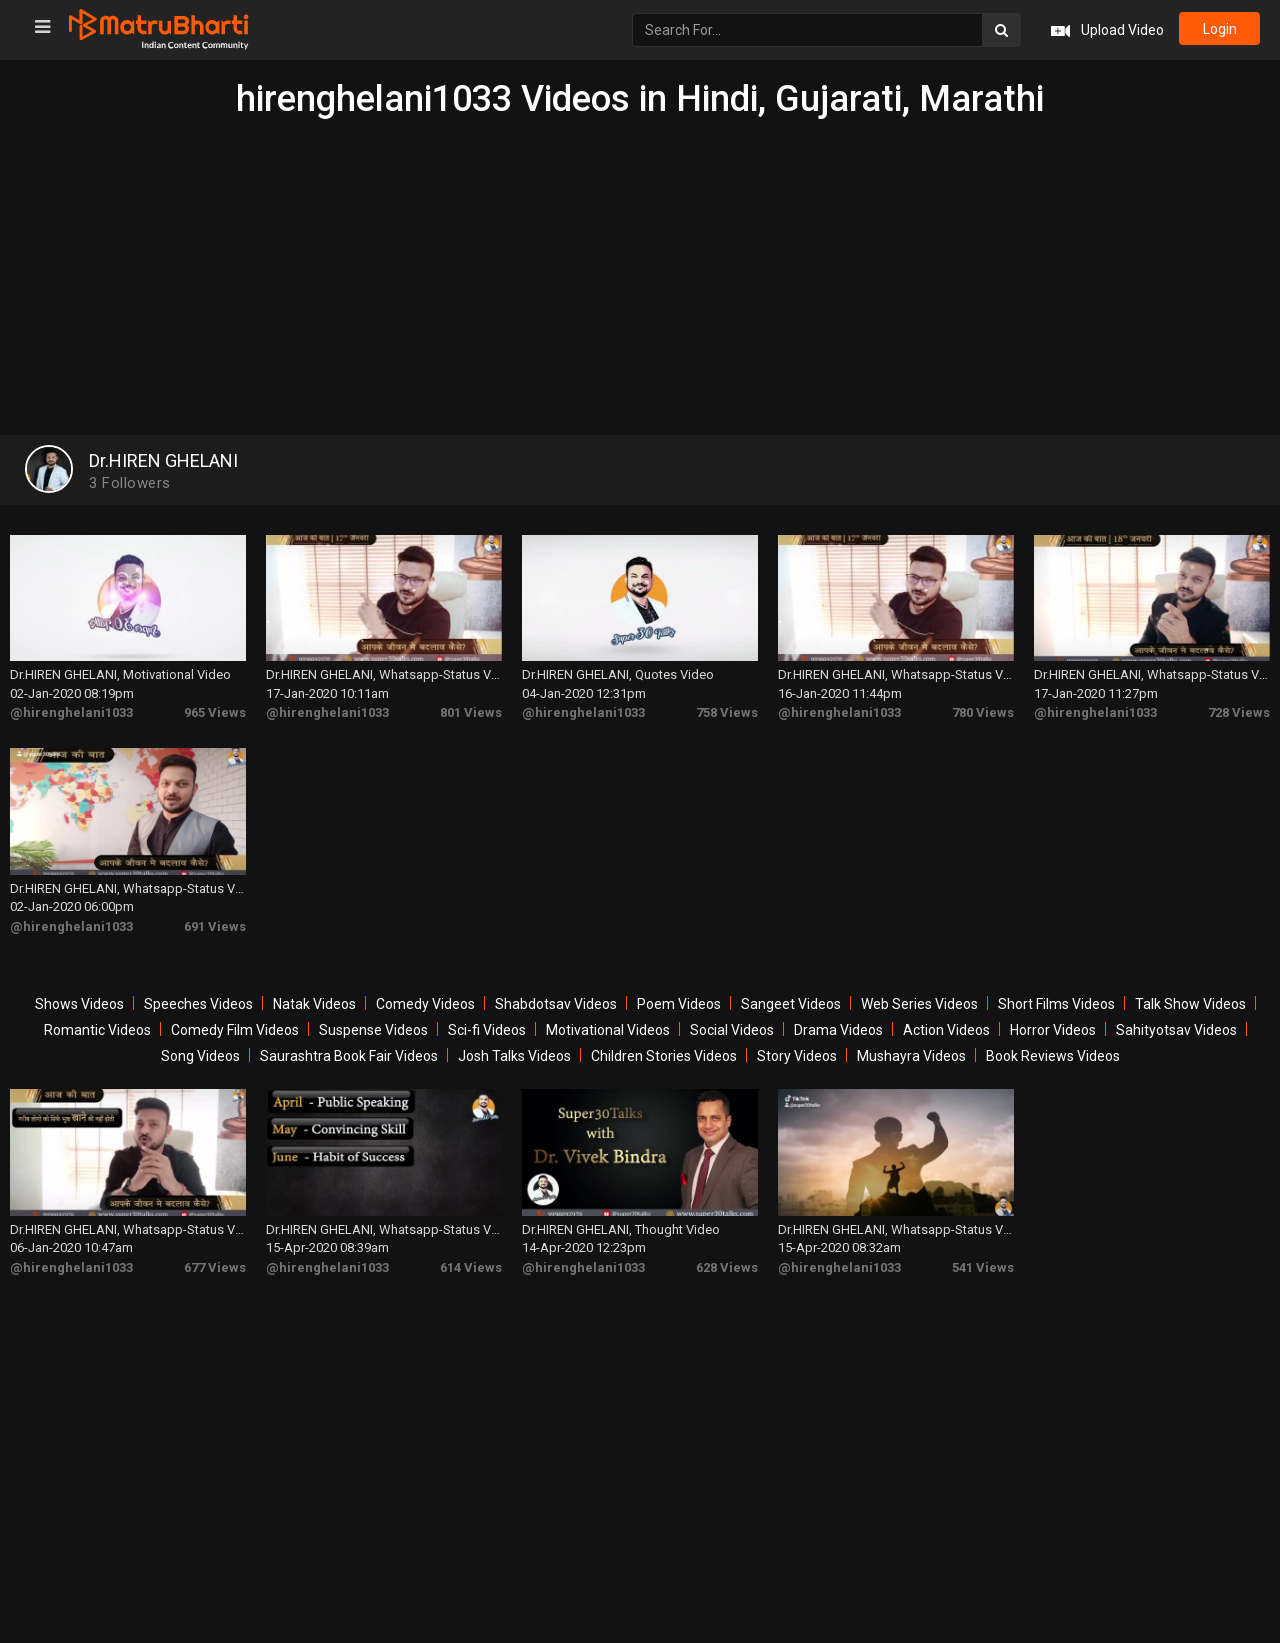 The image size is (1280, 1643). Describe the element at coordinates (727, 1247) in the screenshot. I see `628 Views` at that location.